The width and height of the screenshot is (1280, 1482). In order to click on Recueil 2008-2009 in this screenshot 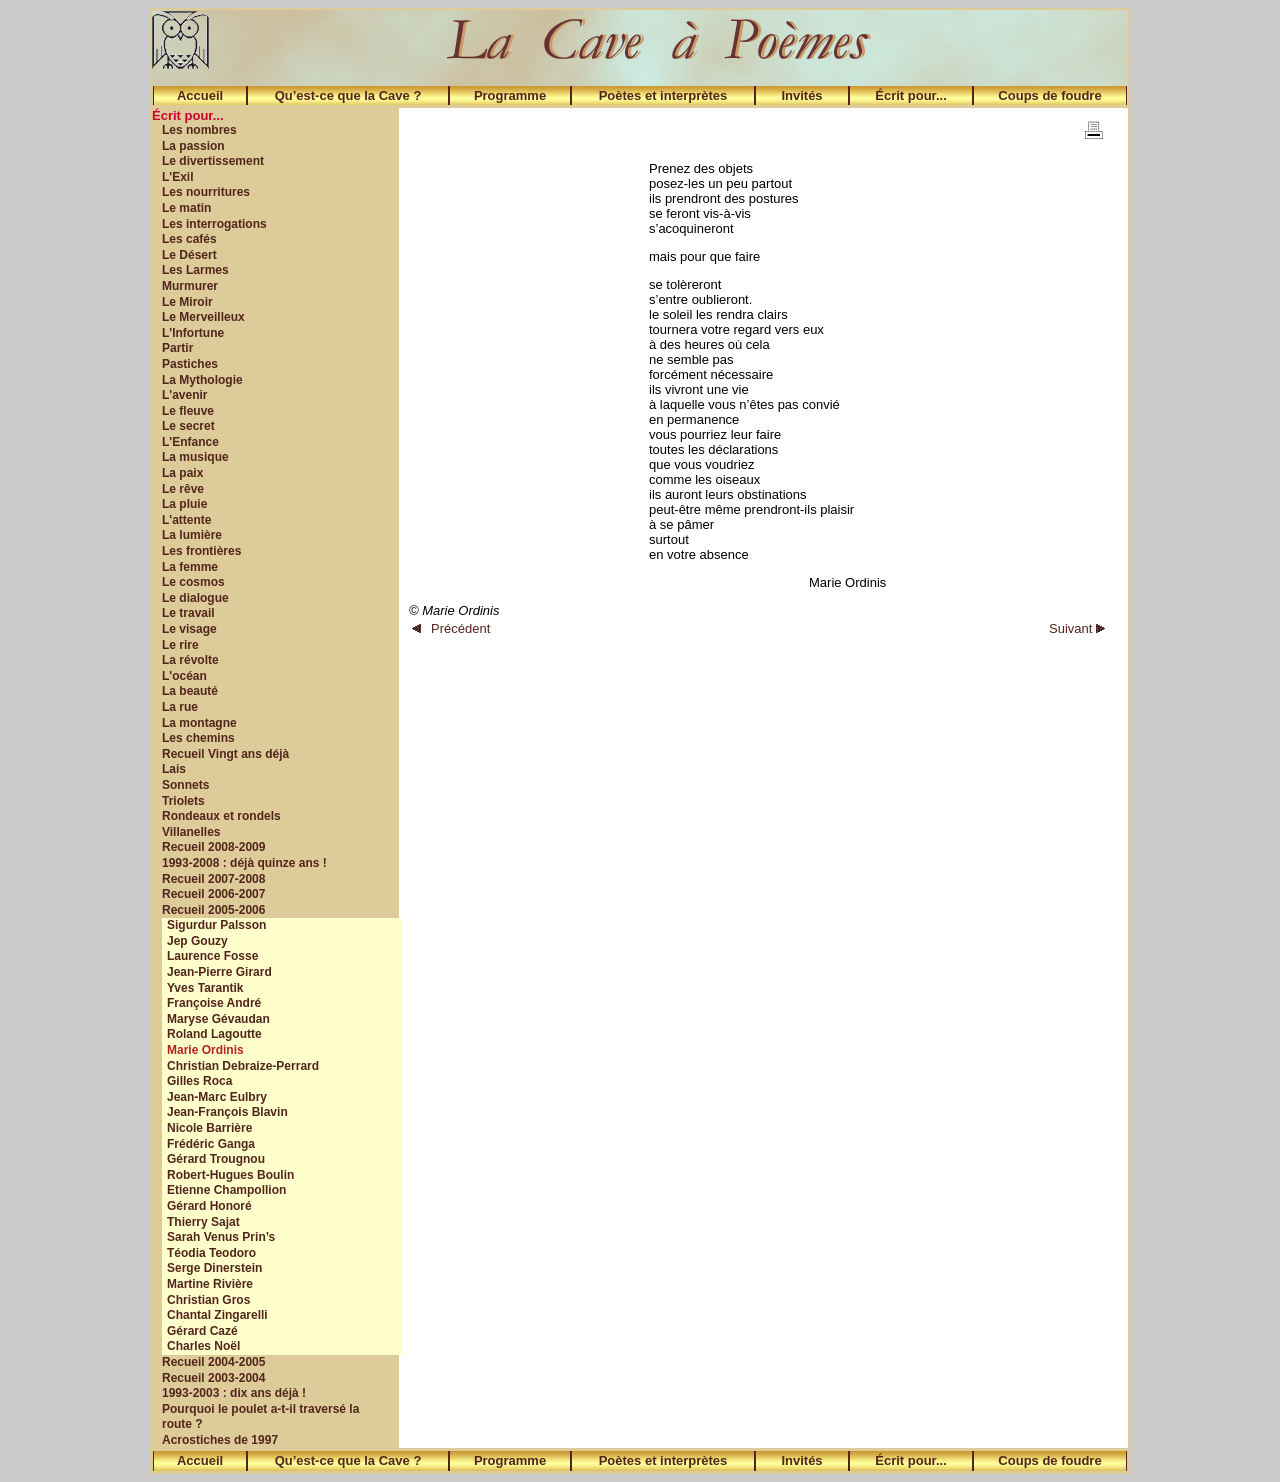, I will do `click(213, 847)`.